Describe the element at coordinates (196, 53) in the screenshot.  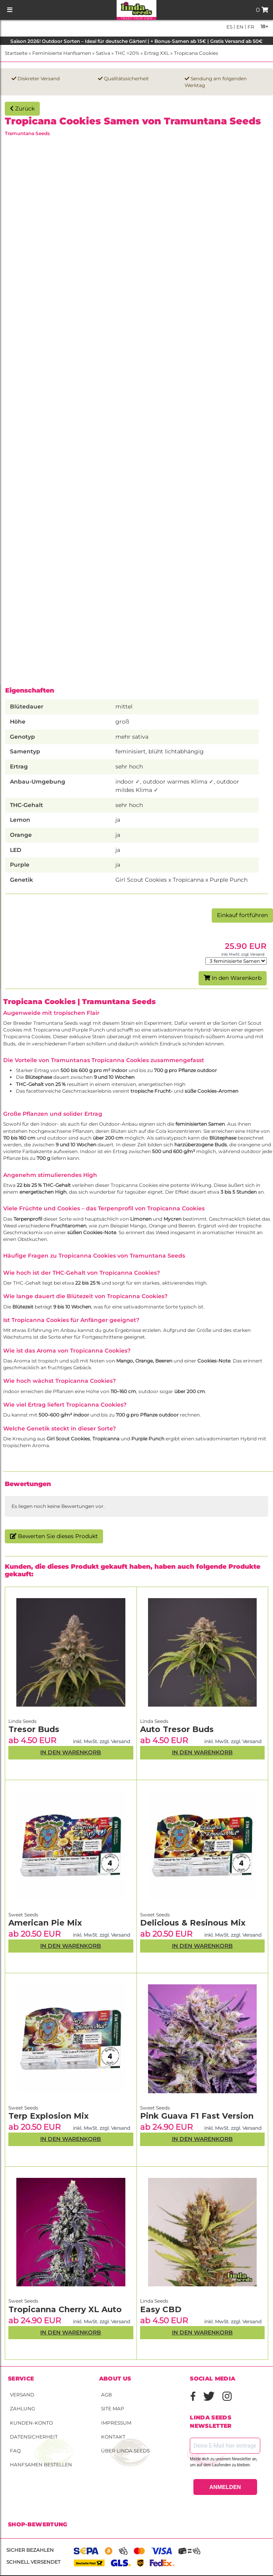
I see `Tropicana Cookies` at that location.